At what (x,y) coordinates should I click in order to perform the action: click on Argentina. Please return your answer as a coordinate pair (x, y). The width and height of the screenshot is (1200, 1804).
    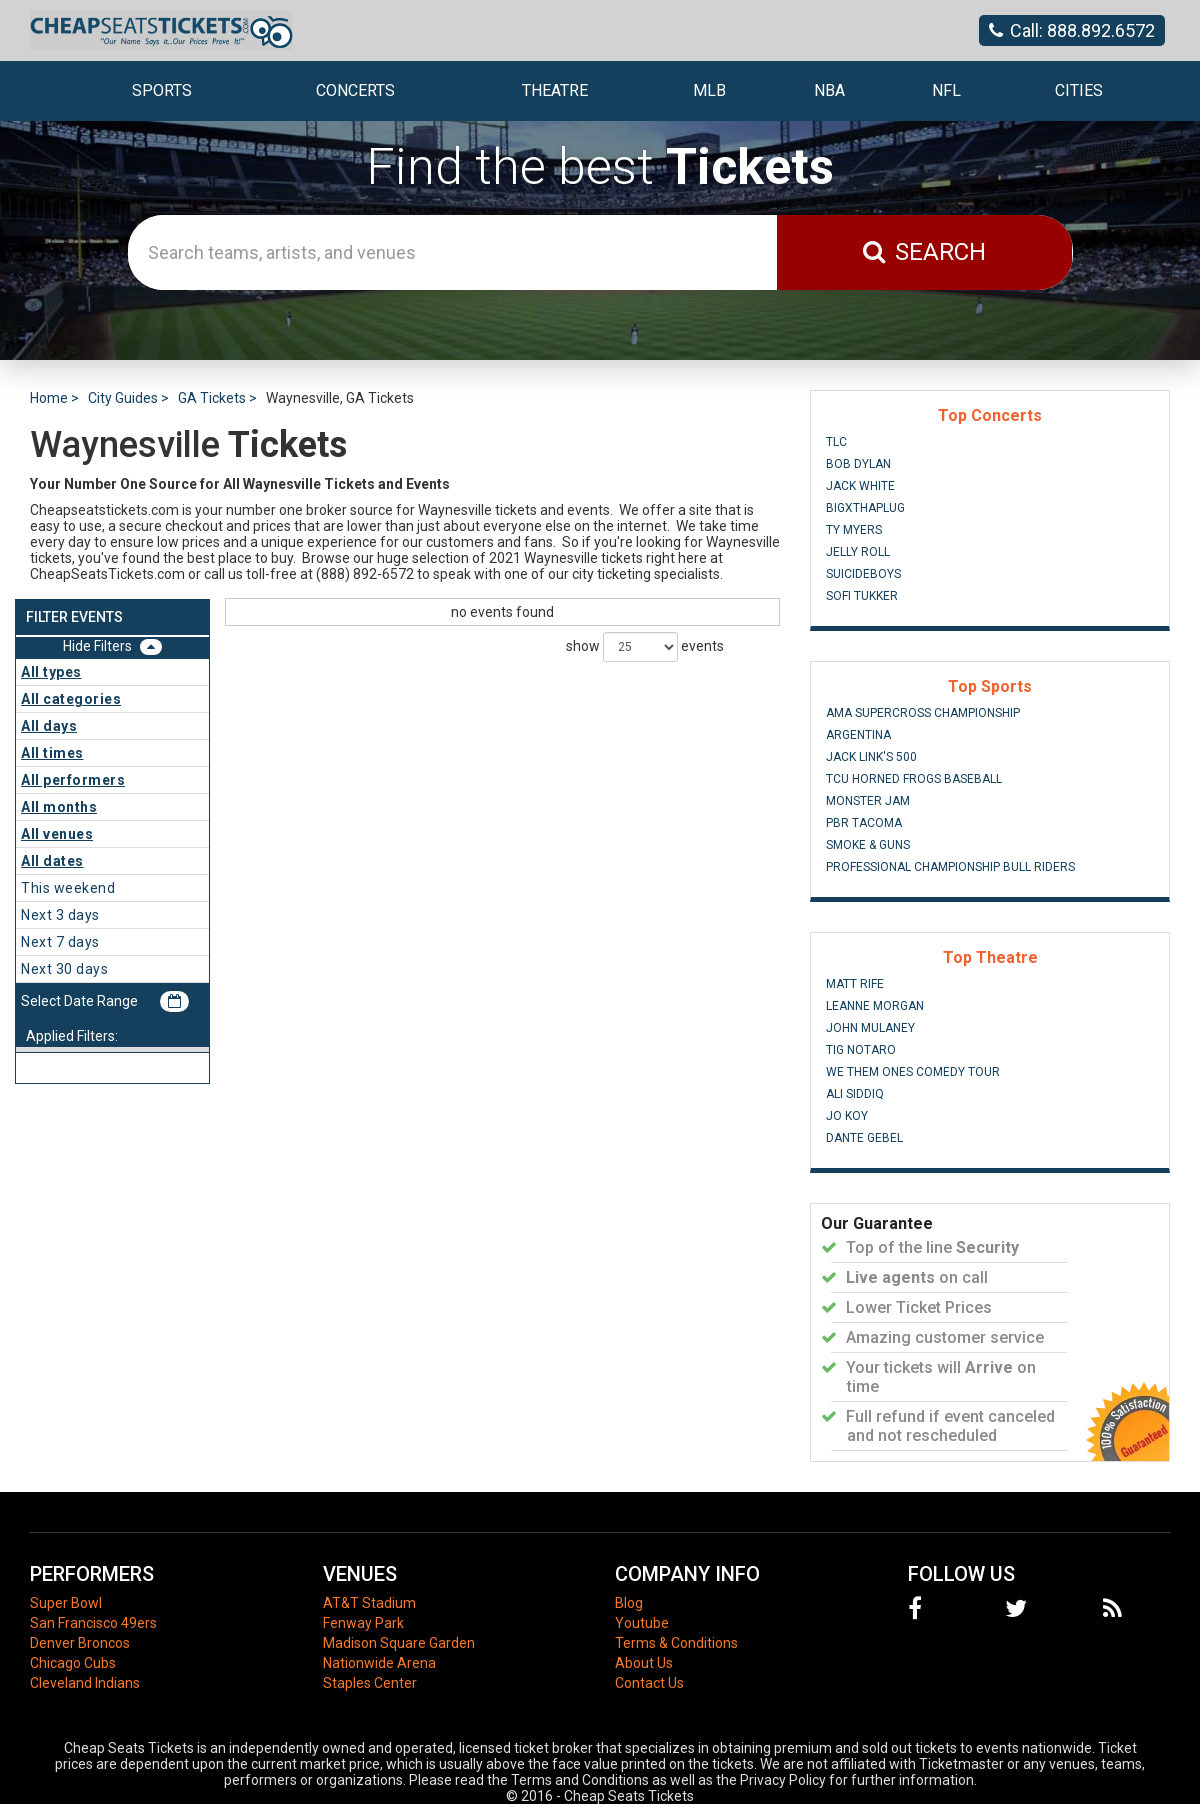
    Looking at the image, I should click on (858, 735).